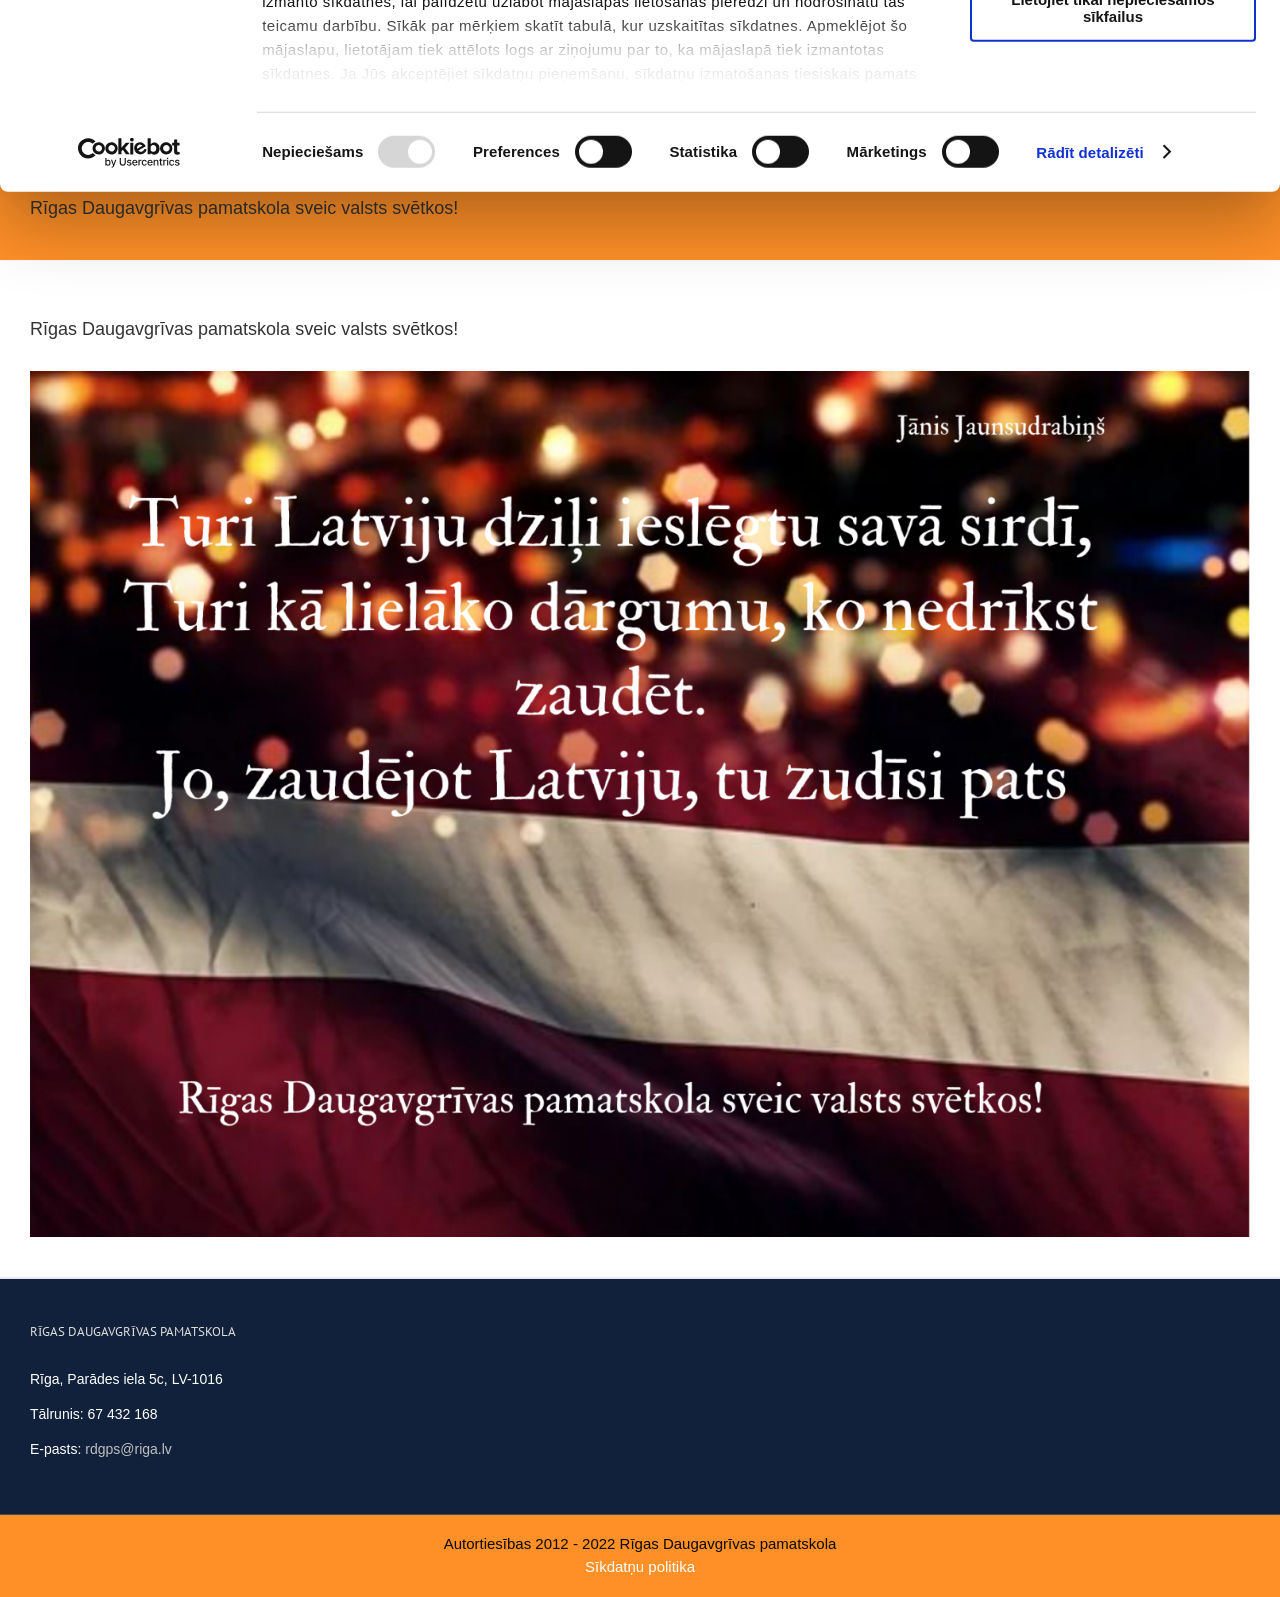  What do you see at coordinates (1113, 108) in the screenshot?
I see `Ļaut atlasi` at bounding box center [1113, 108].